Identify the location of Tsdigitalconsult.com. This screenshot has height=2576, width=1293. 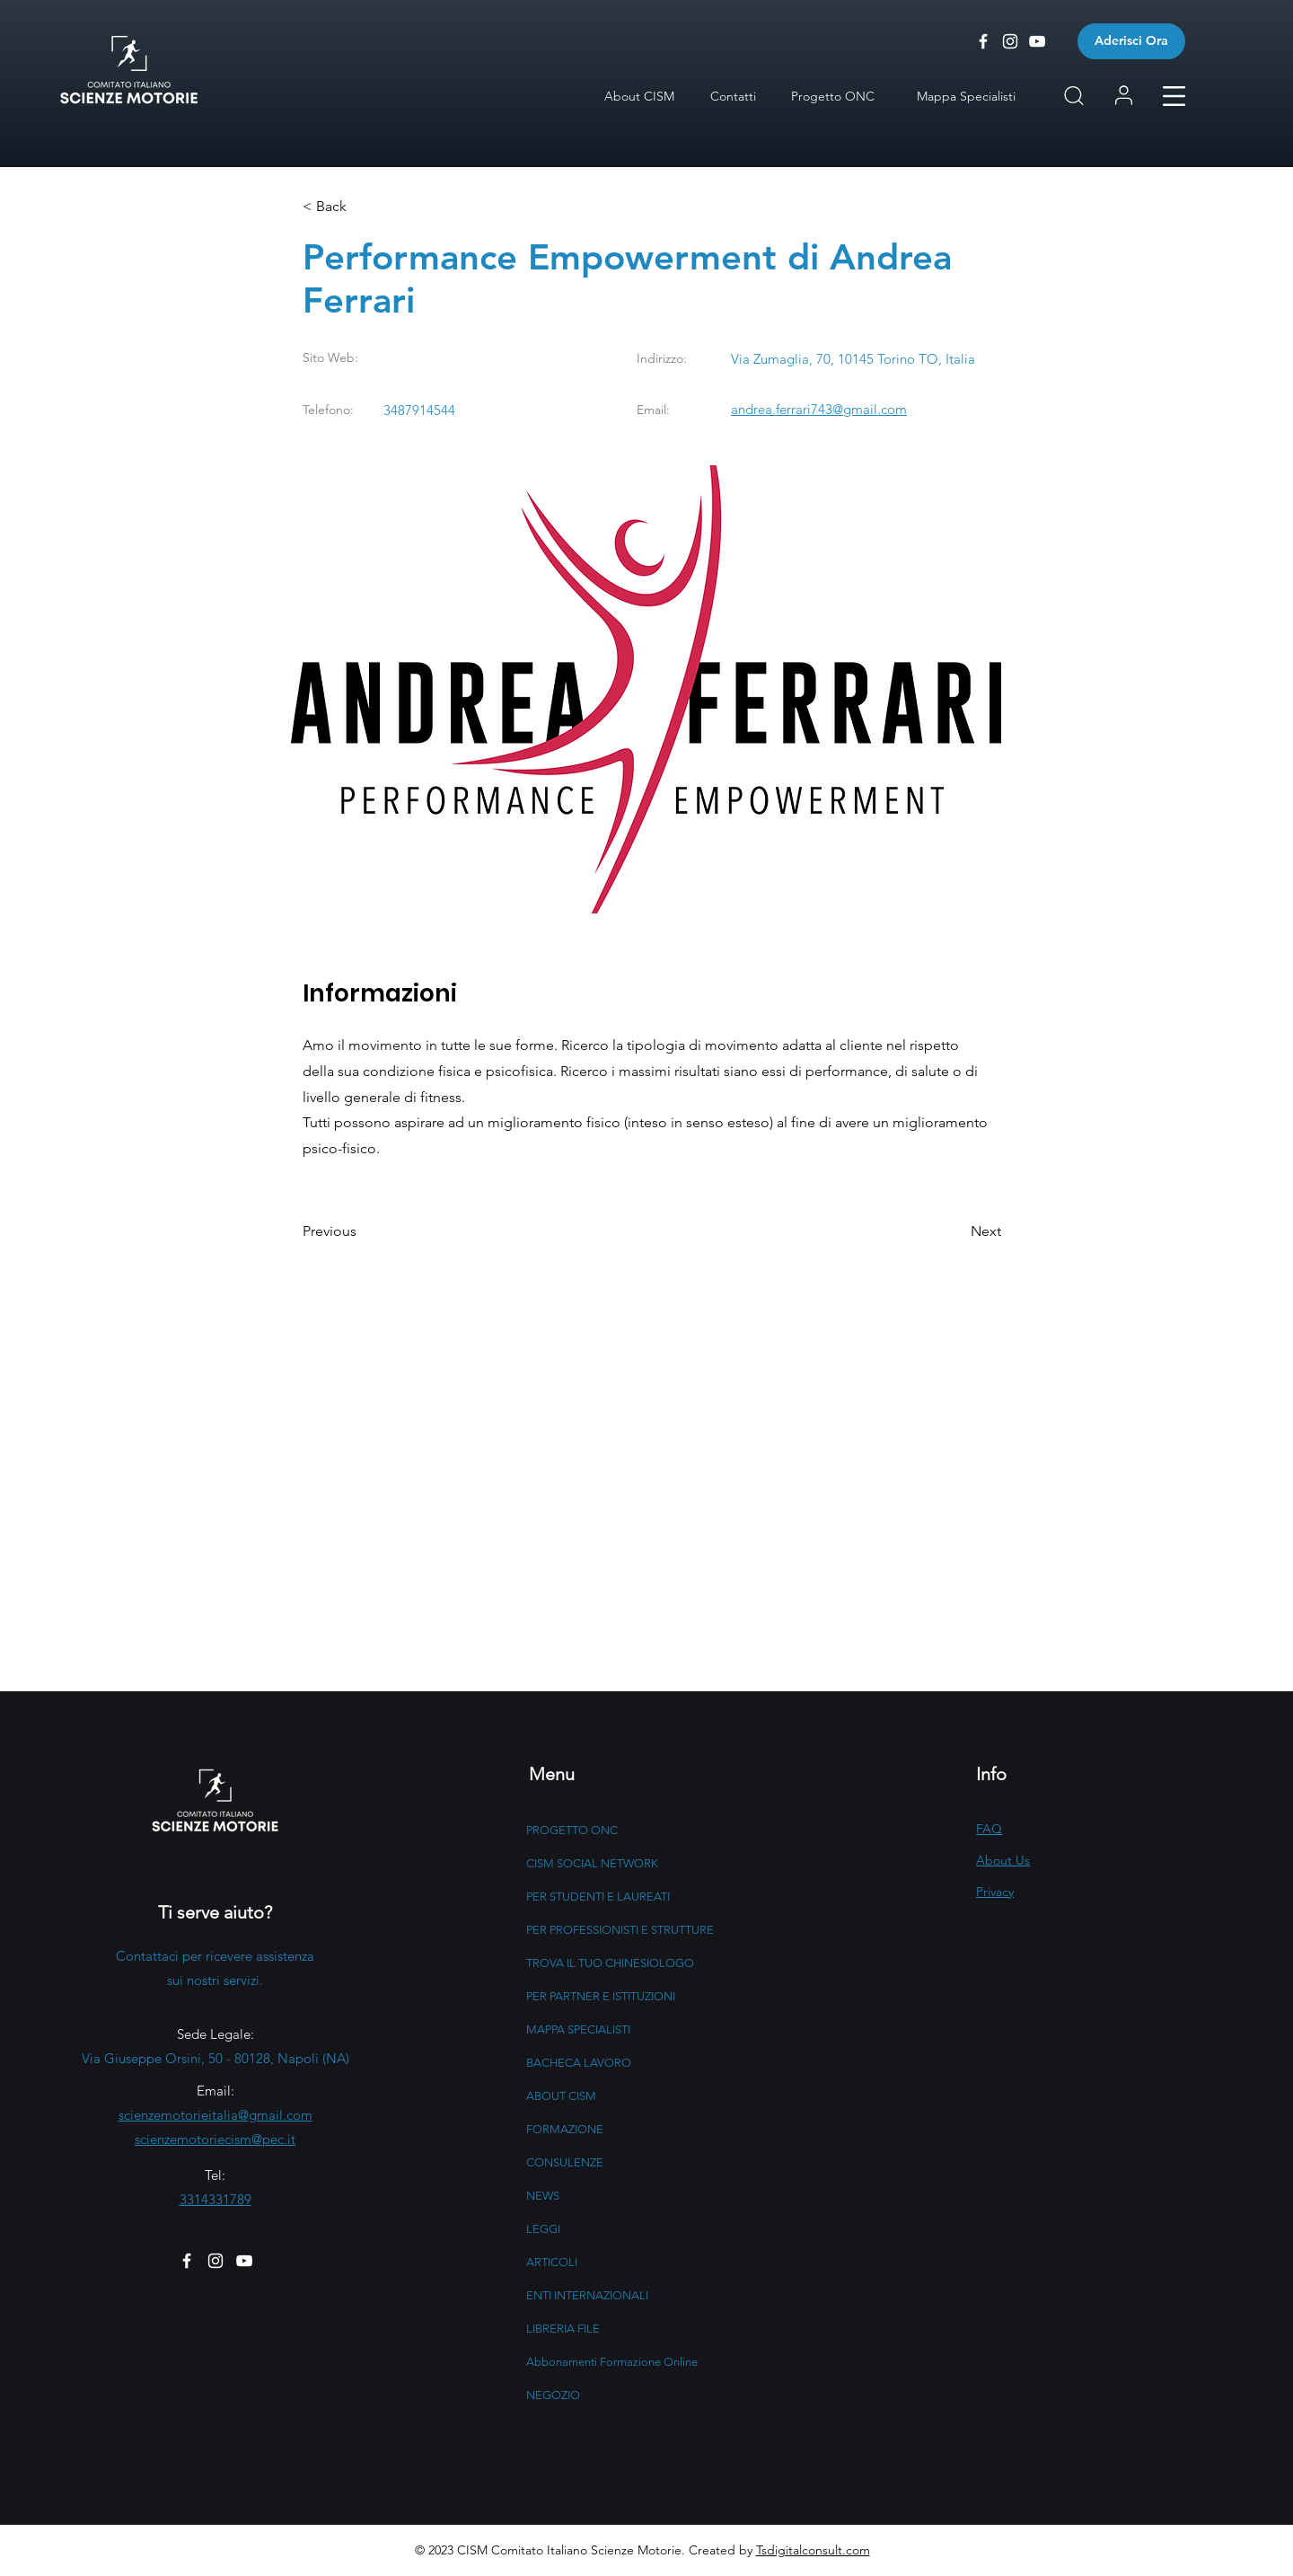
(813, 2550).